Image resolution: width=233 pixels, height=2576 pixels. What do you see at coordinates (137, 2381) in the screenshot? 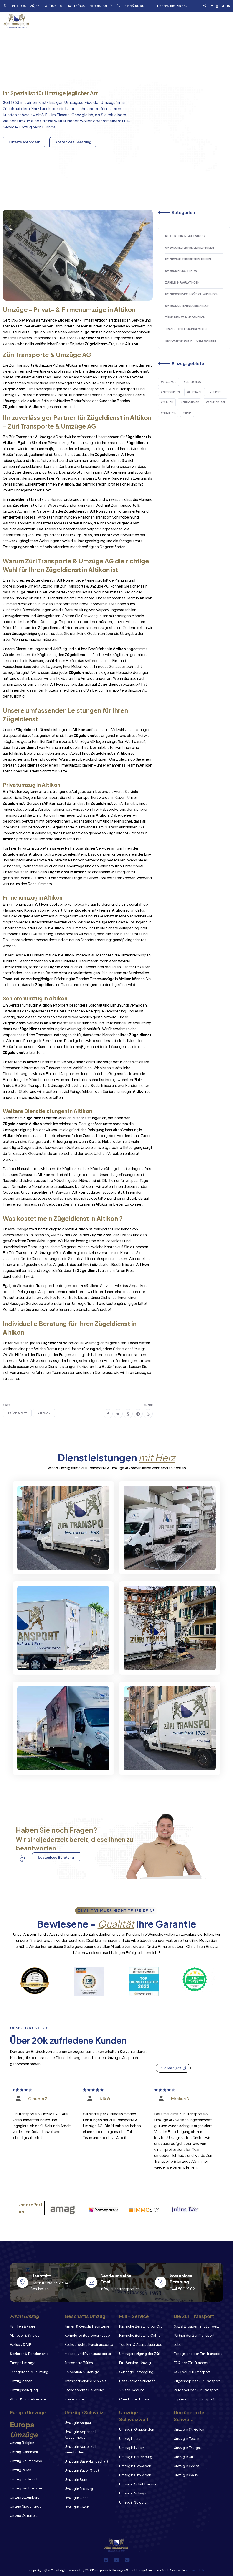
I see `Halteverbot einrichten` at bounding box center [137, 2381].